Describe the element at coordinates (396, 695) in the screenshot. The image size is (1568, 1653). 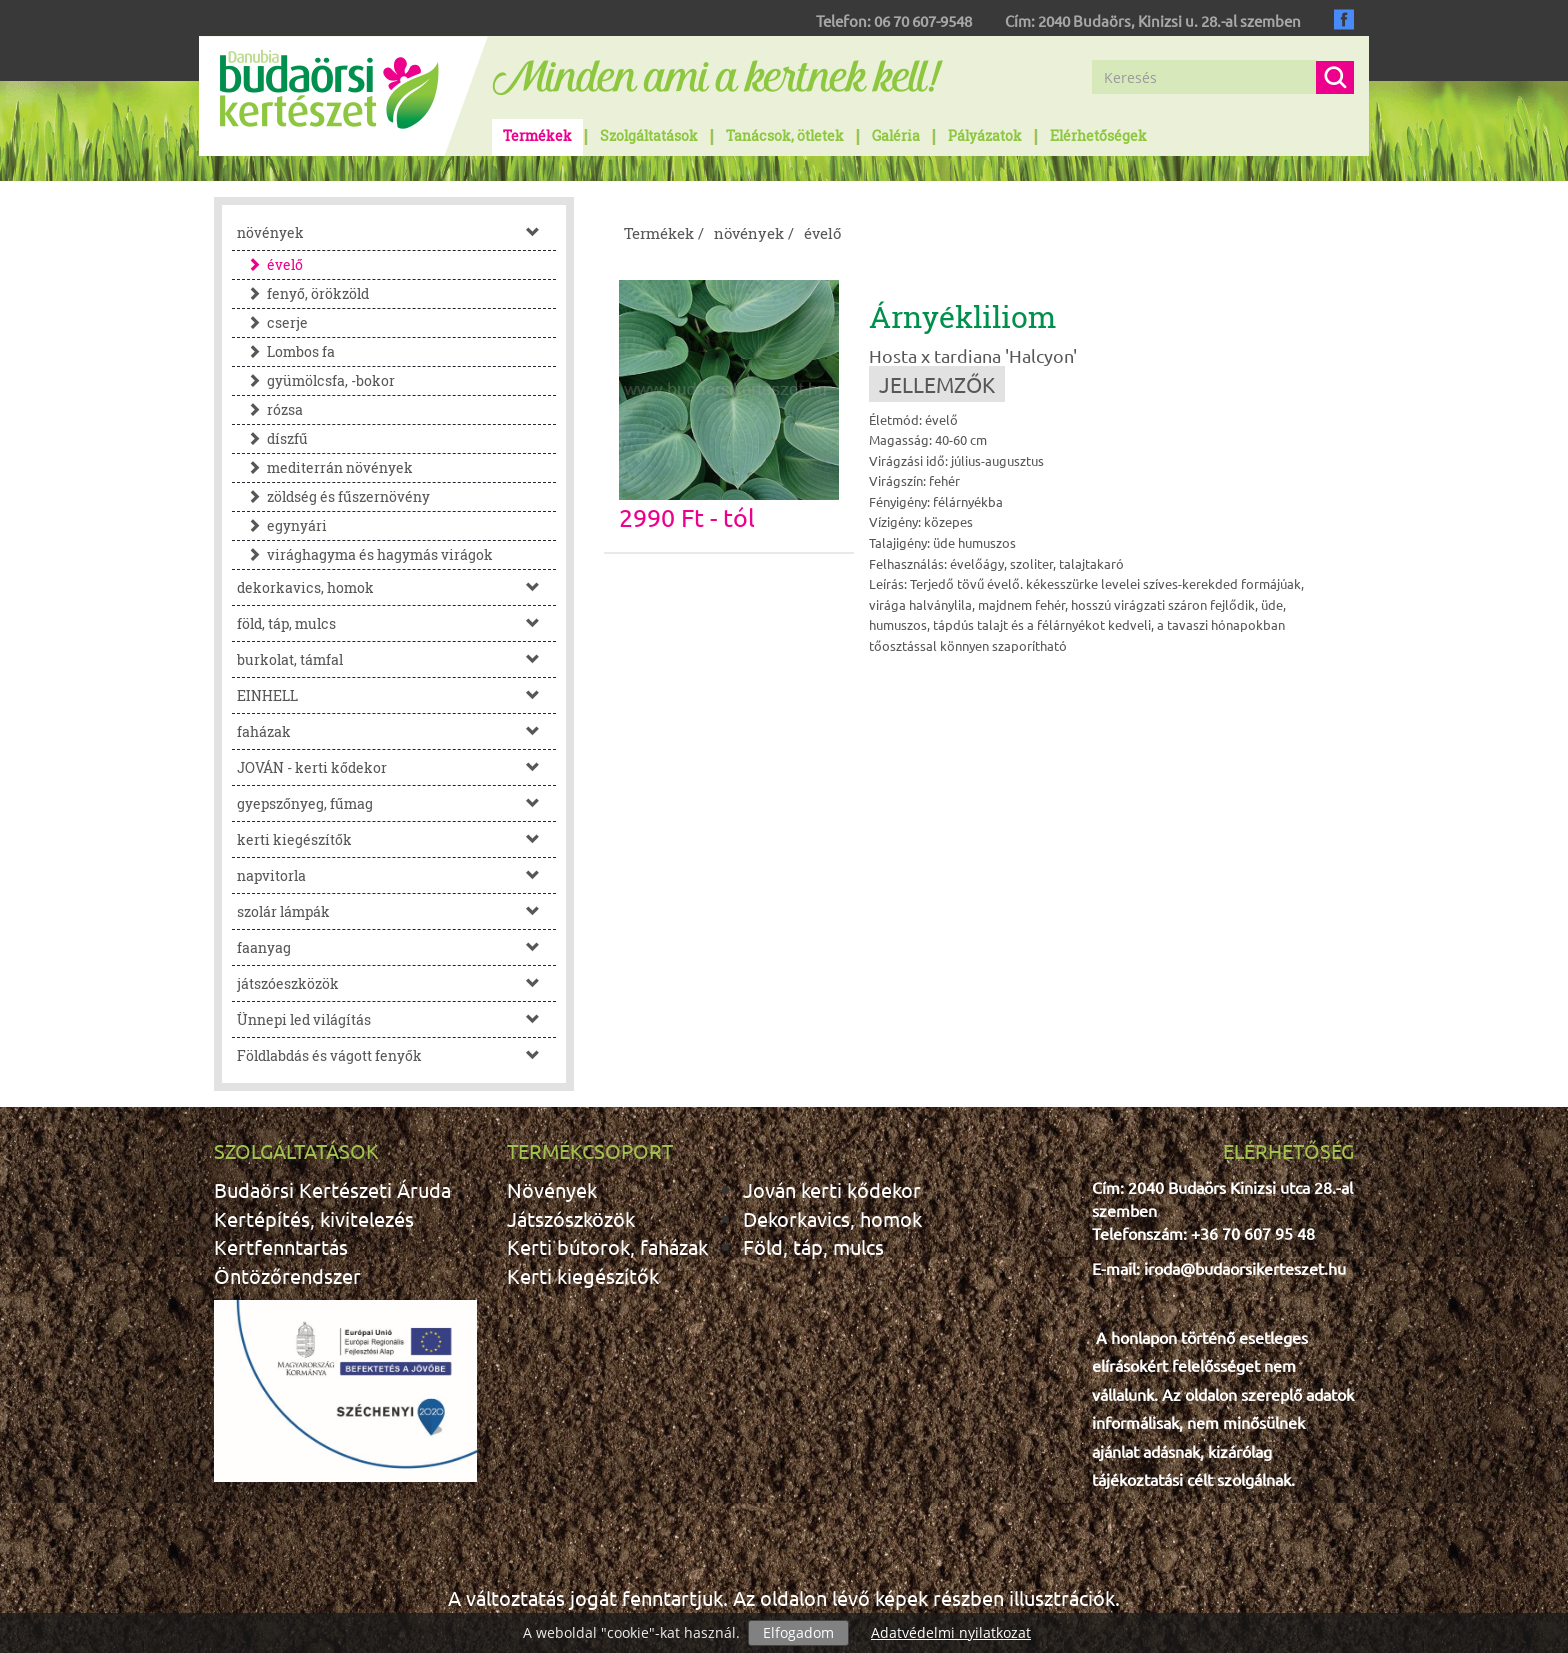
I see `EINHELL` at that location.